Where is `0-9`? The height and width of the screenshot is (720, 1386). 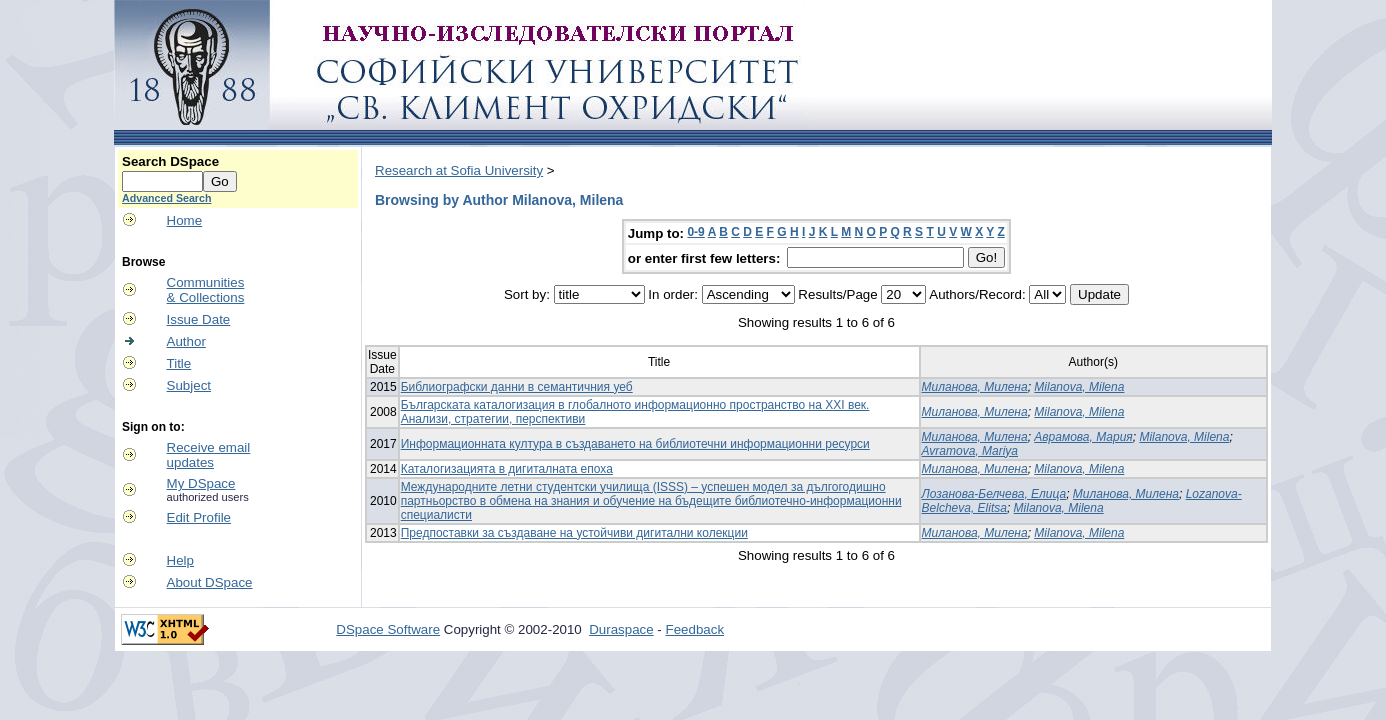 0-9 is located at coordinates (695, 232).